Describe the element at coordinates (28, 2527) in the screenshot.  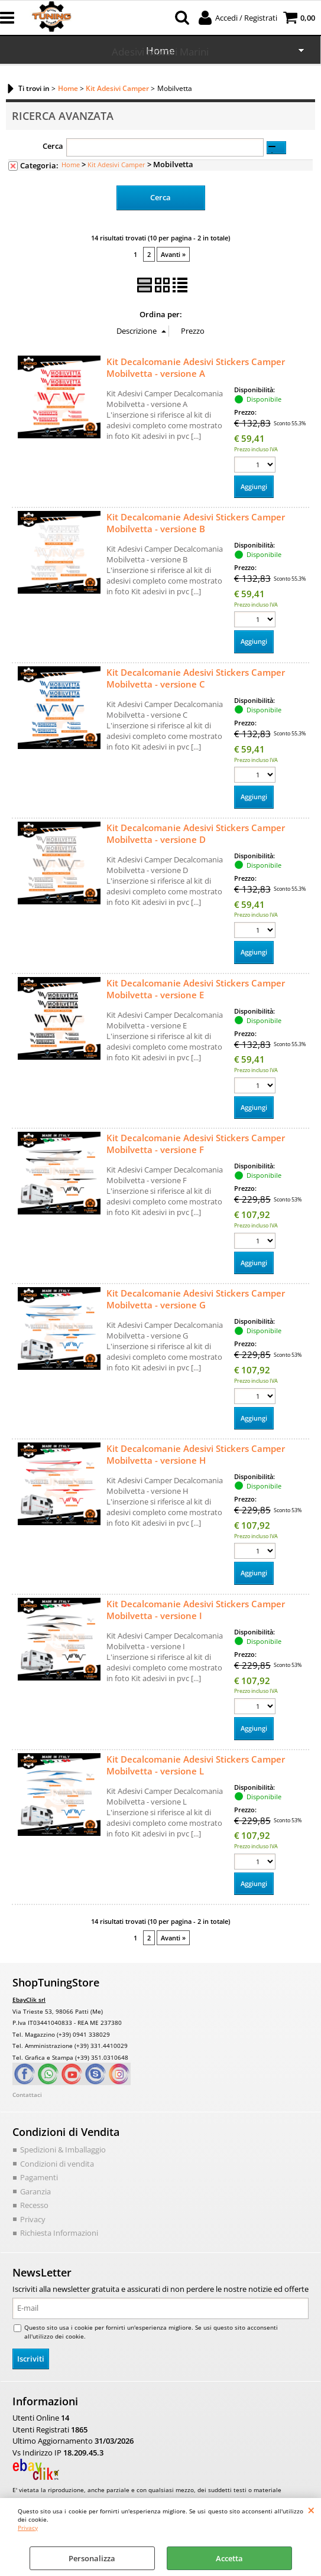
I see `Privacy` at that location.